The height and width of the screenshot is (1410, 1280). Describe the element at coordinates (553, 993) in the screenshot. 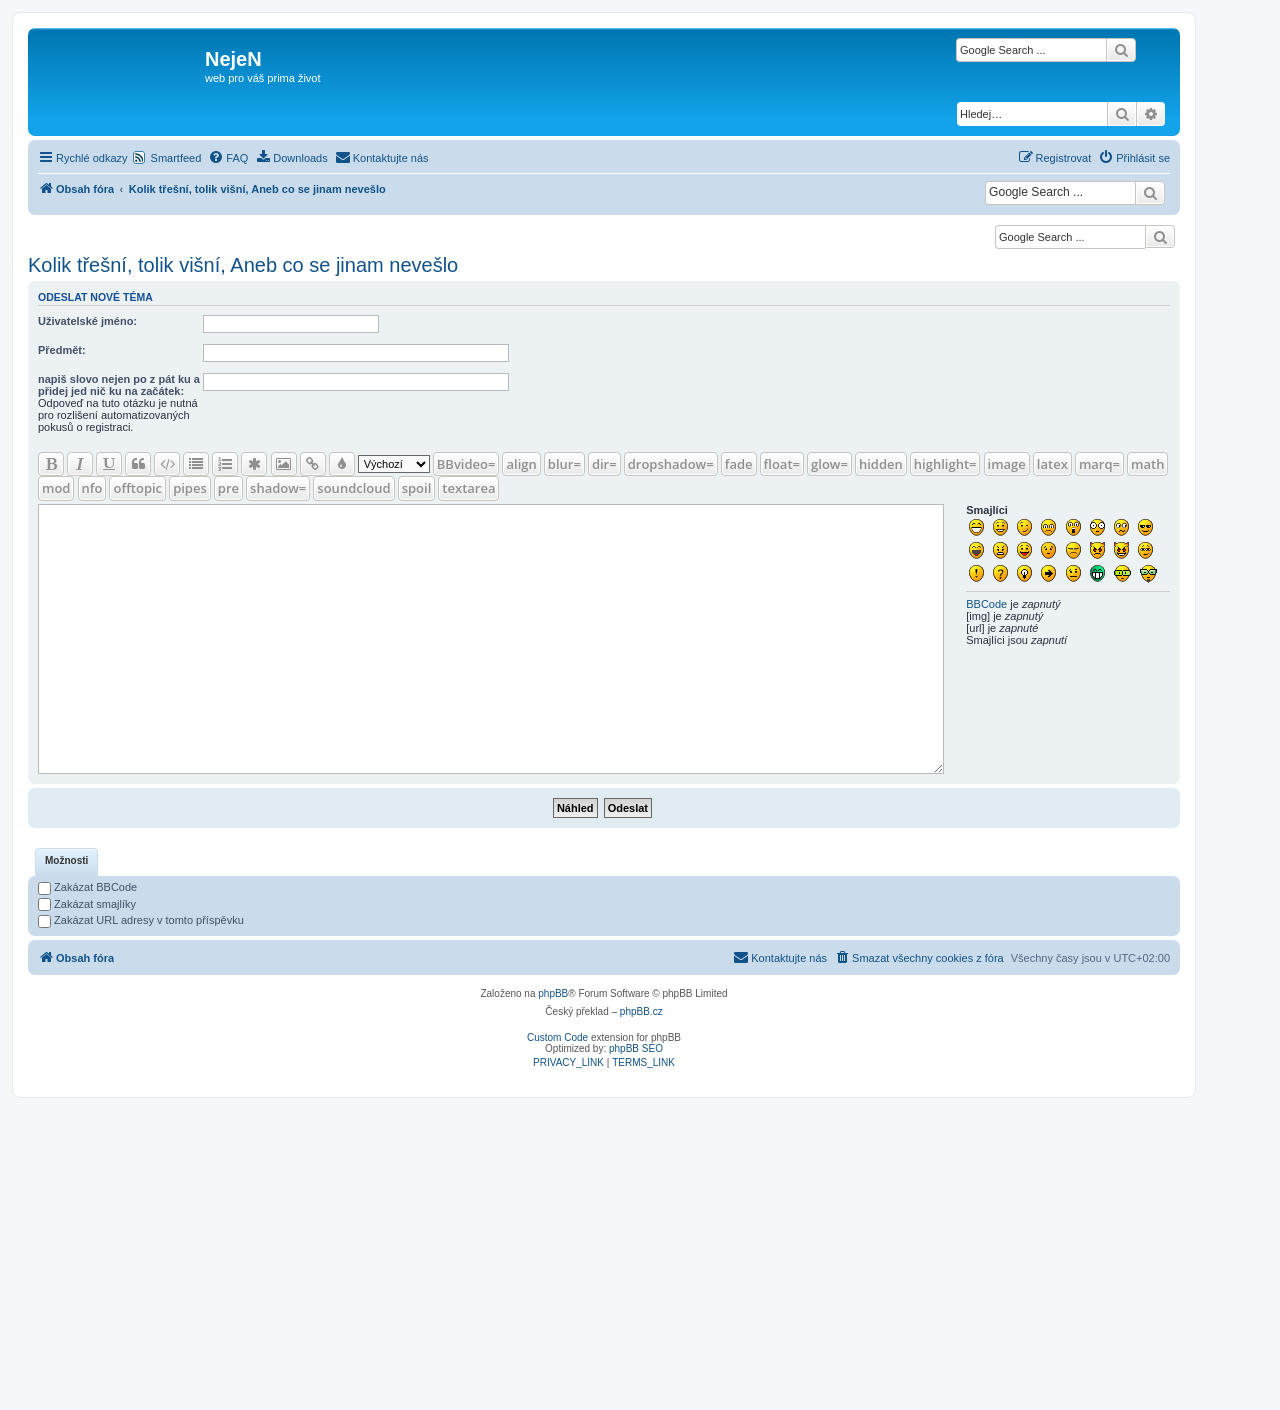

I see `phpBB` at that location.